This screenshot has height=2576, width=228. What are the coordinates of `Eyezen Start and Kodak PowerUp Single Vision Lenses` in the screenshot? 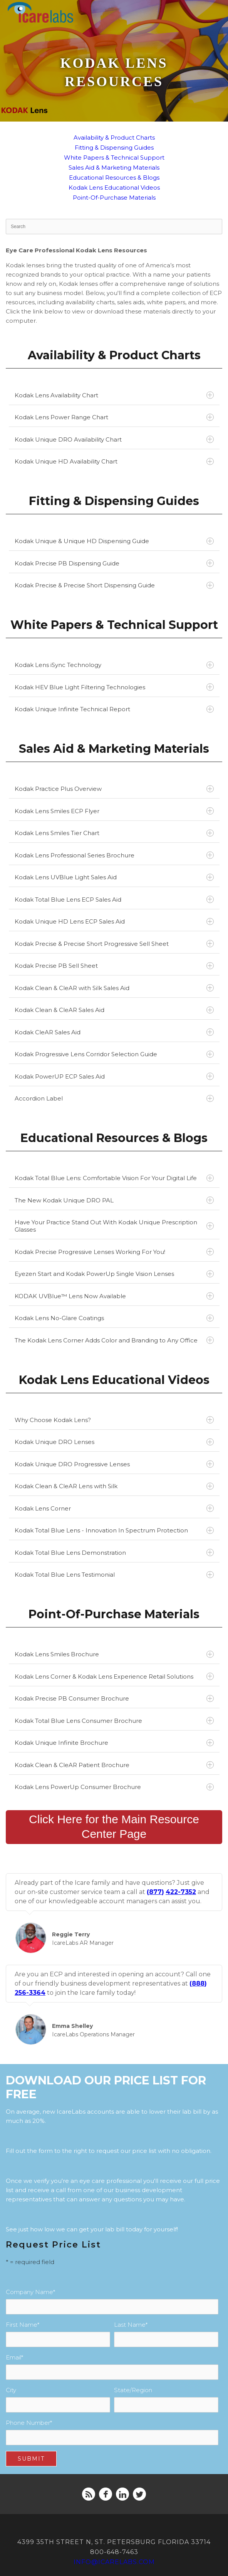 It's located at (114, 1273).